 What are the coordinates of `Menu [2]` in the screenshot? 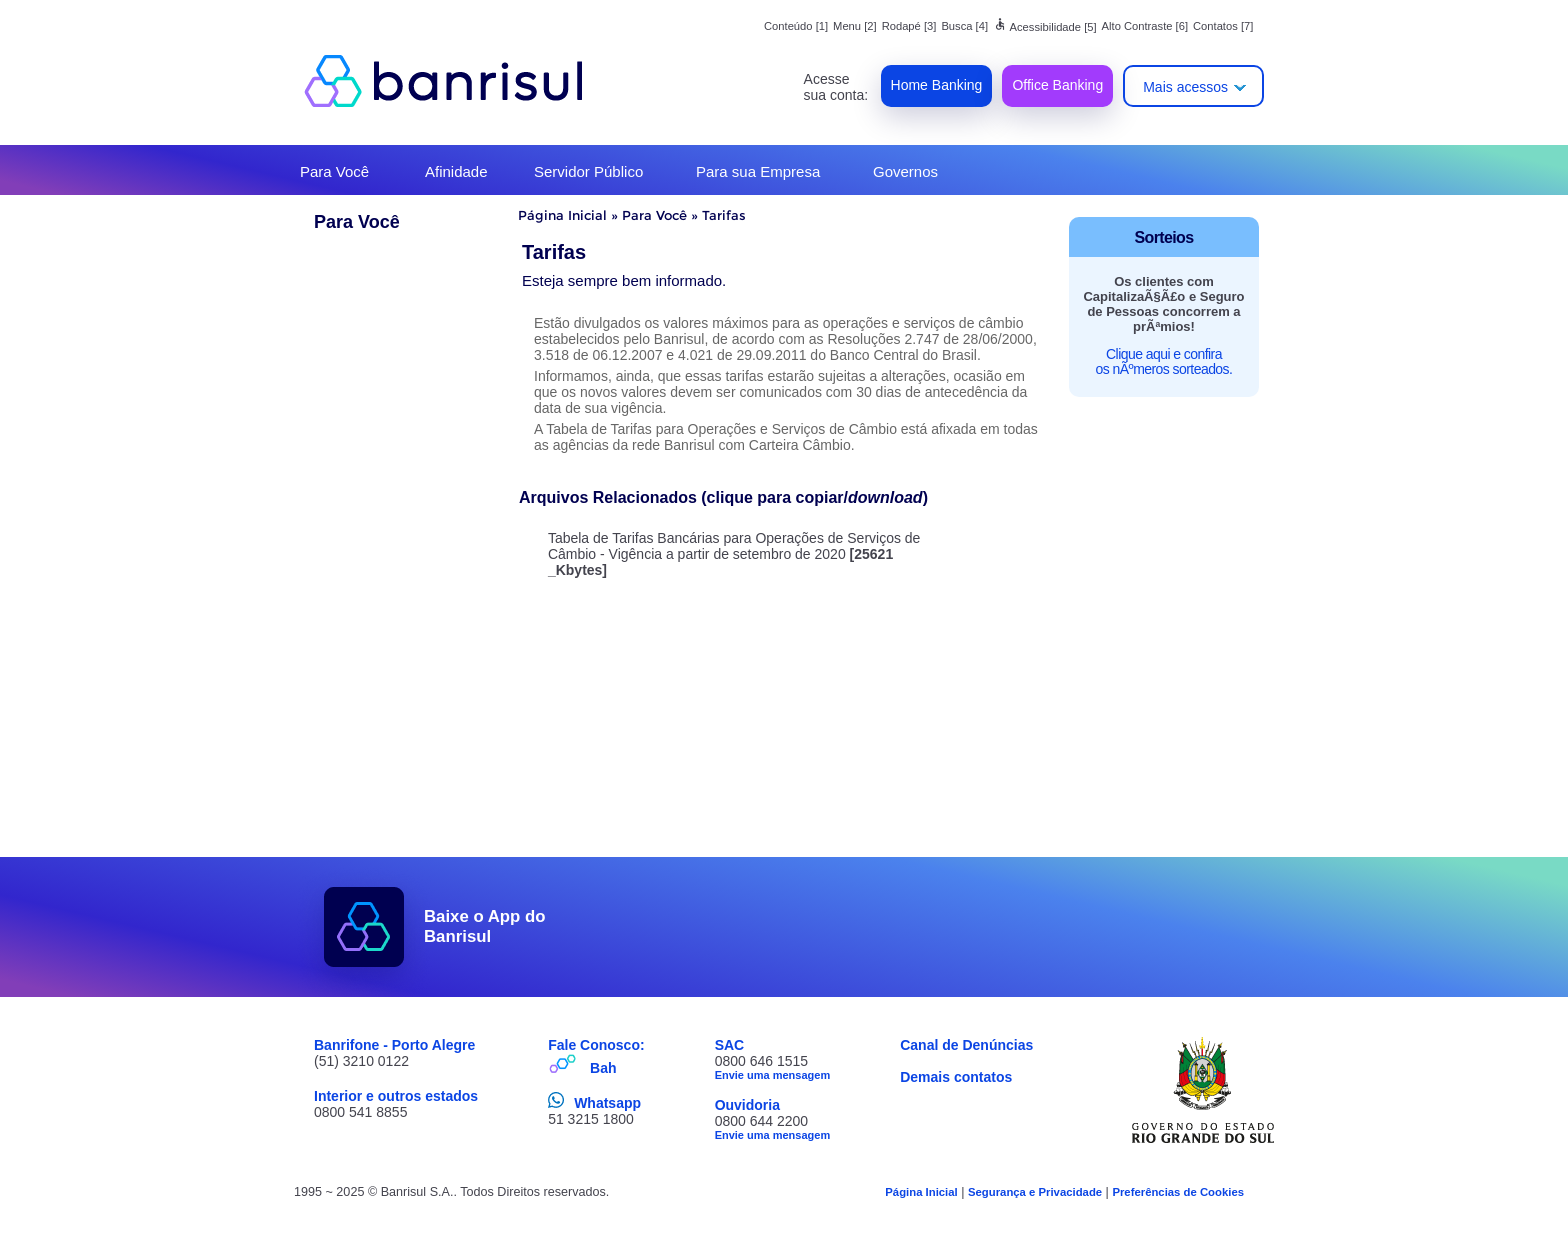 It's located at (855, 26).